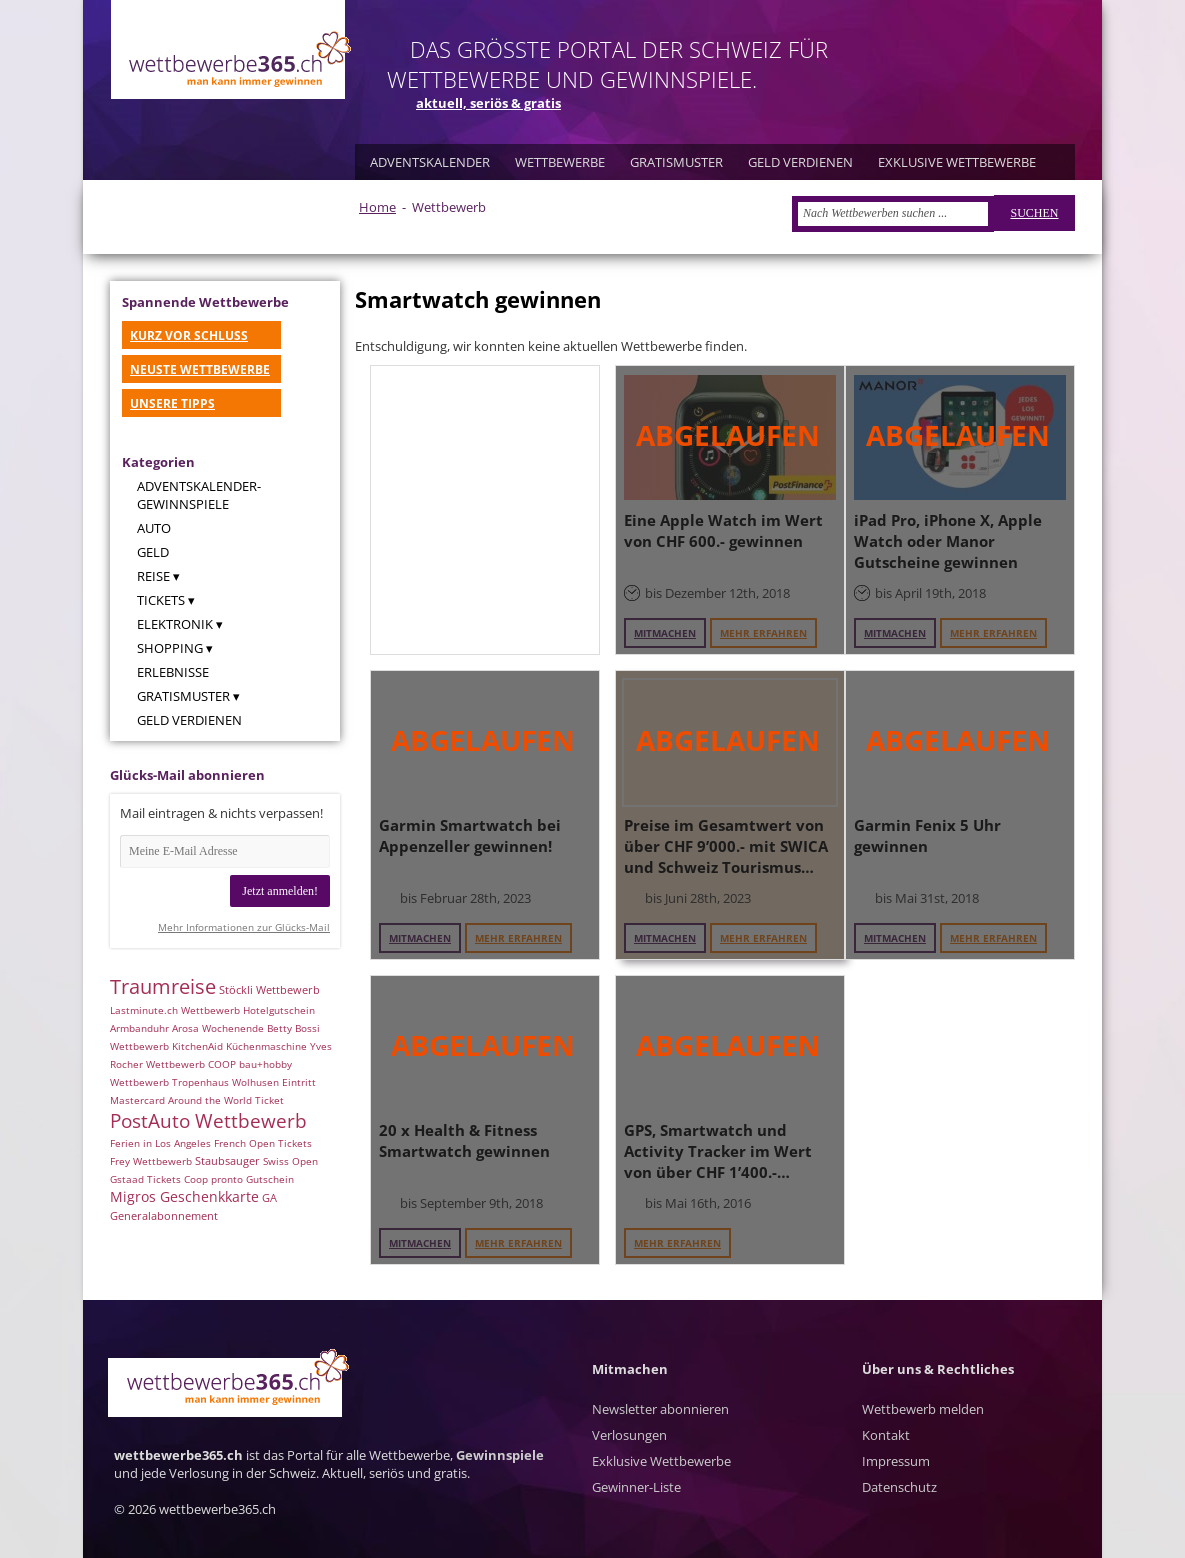 This screenshot has height=1558, width=1185. What do you see at coordinates (189, 720) in the screenshot?
I see `Geld verdienen` at bounding box center [189, 720].